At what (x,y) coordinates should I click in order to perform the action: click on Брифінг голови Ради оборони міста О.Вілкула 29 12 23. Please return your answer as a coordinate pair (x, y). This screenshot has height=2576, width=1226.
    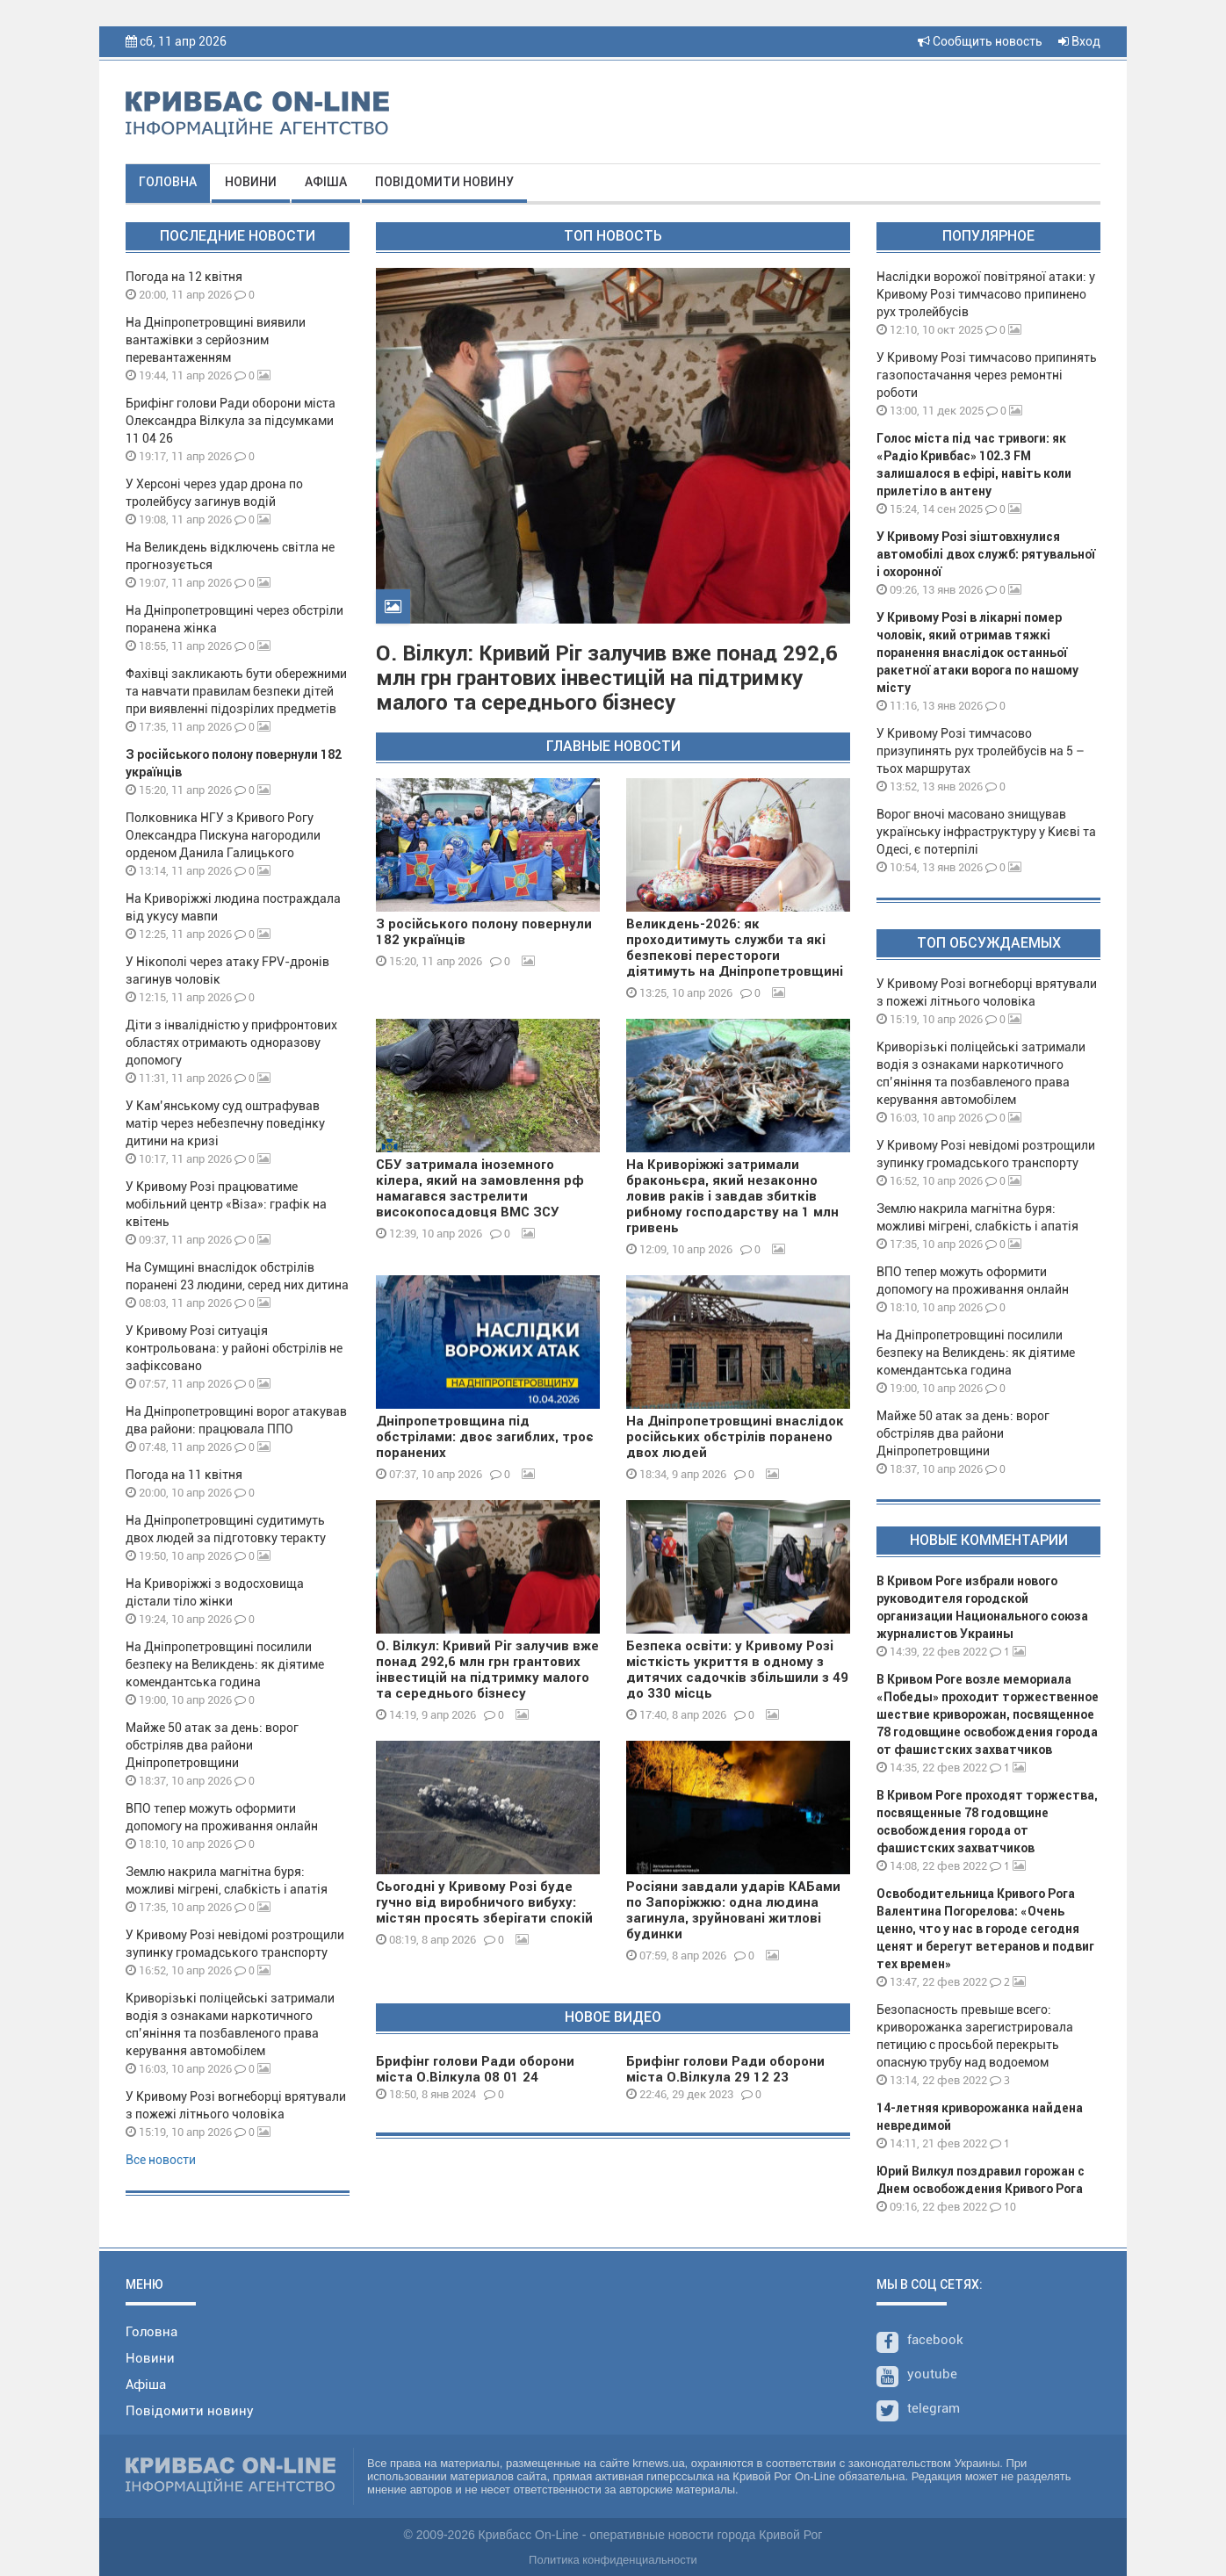
    Looking at the image, I should click on (725, 2069).